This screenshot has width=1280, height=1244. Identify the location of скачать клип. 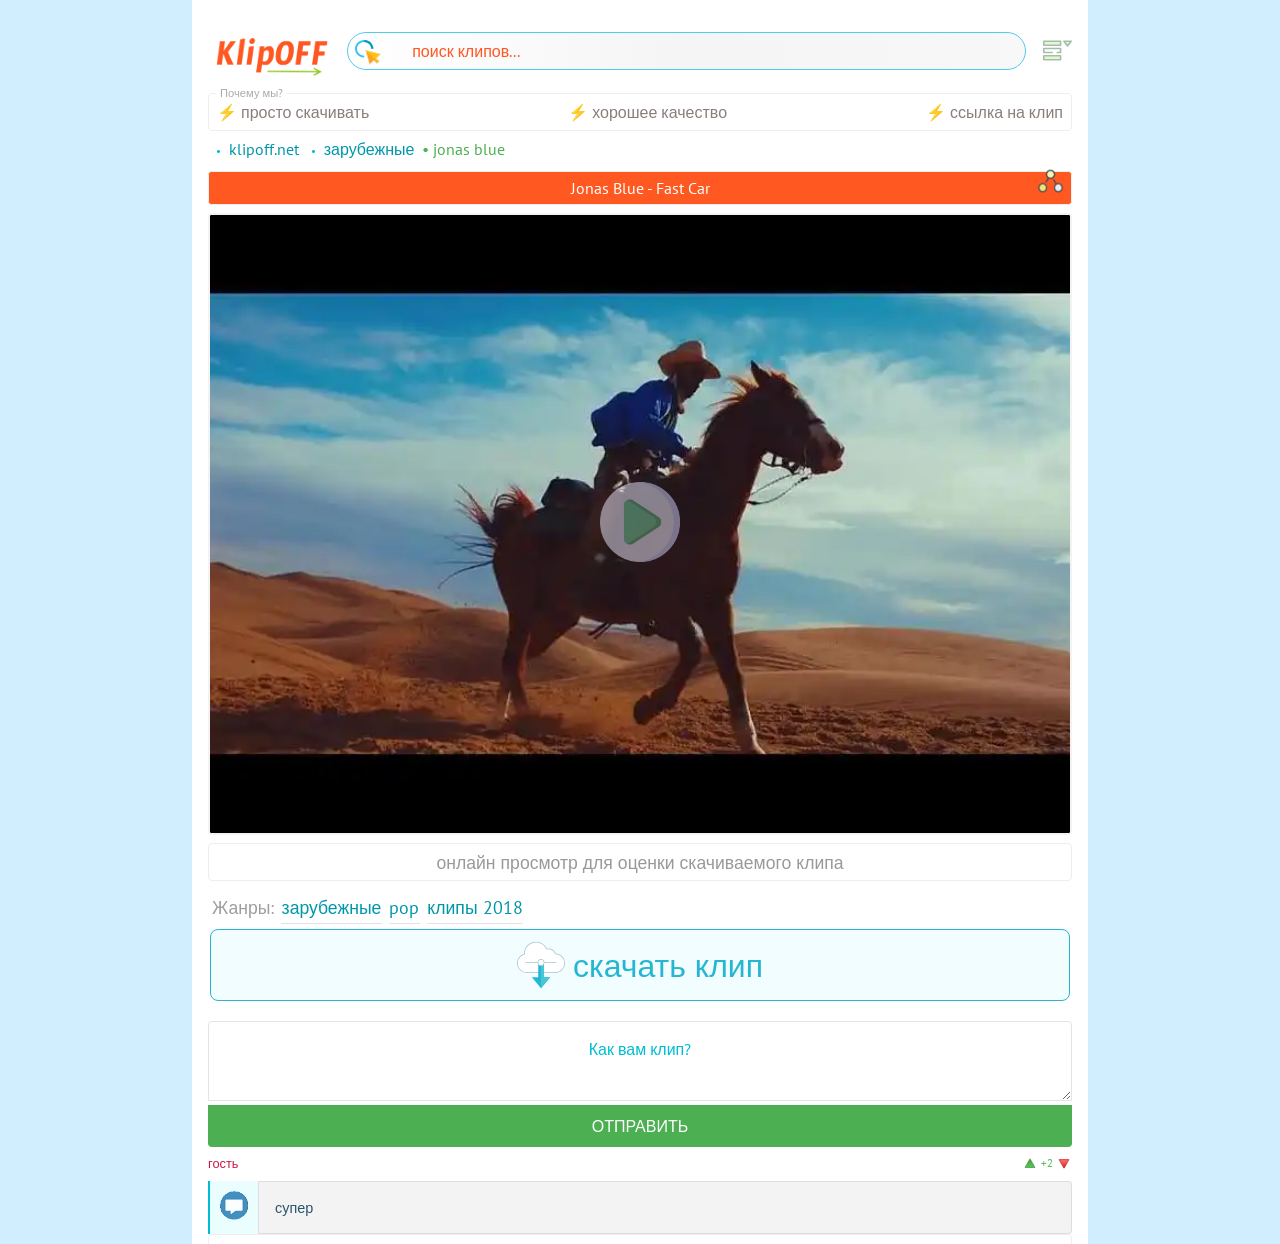
(640, 965).